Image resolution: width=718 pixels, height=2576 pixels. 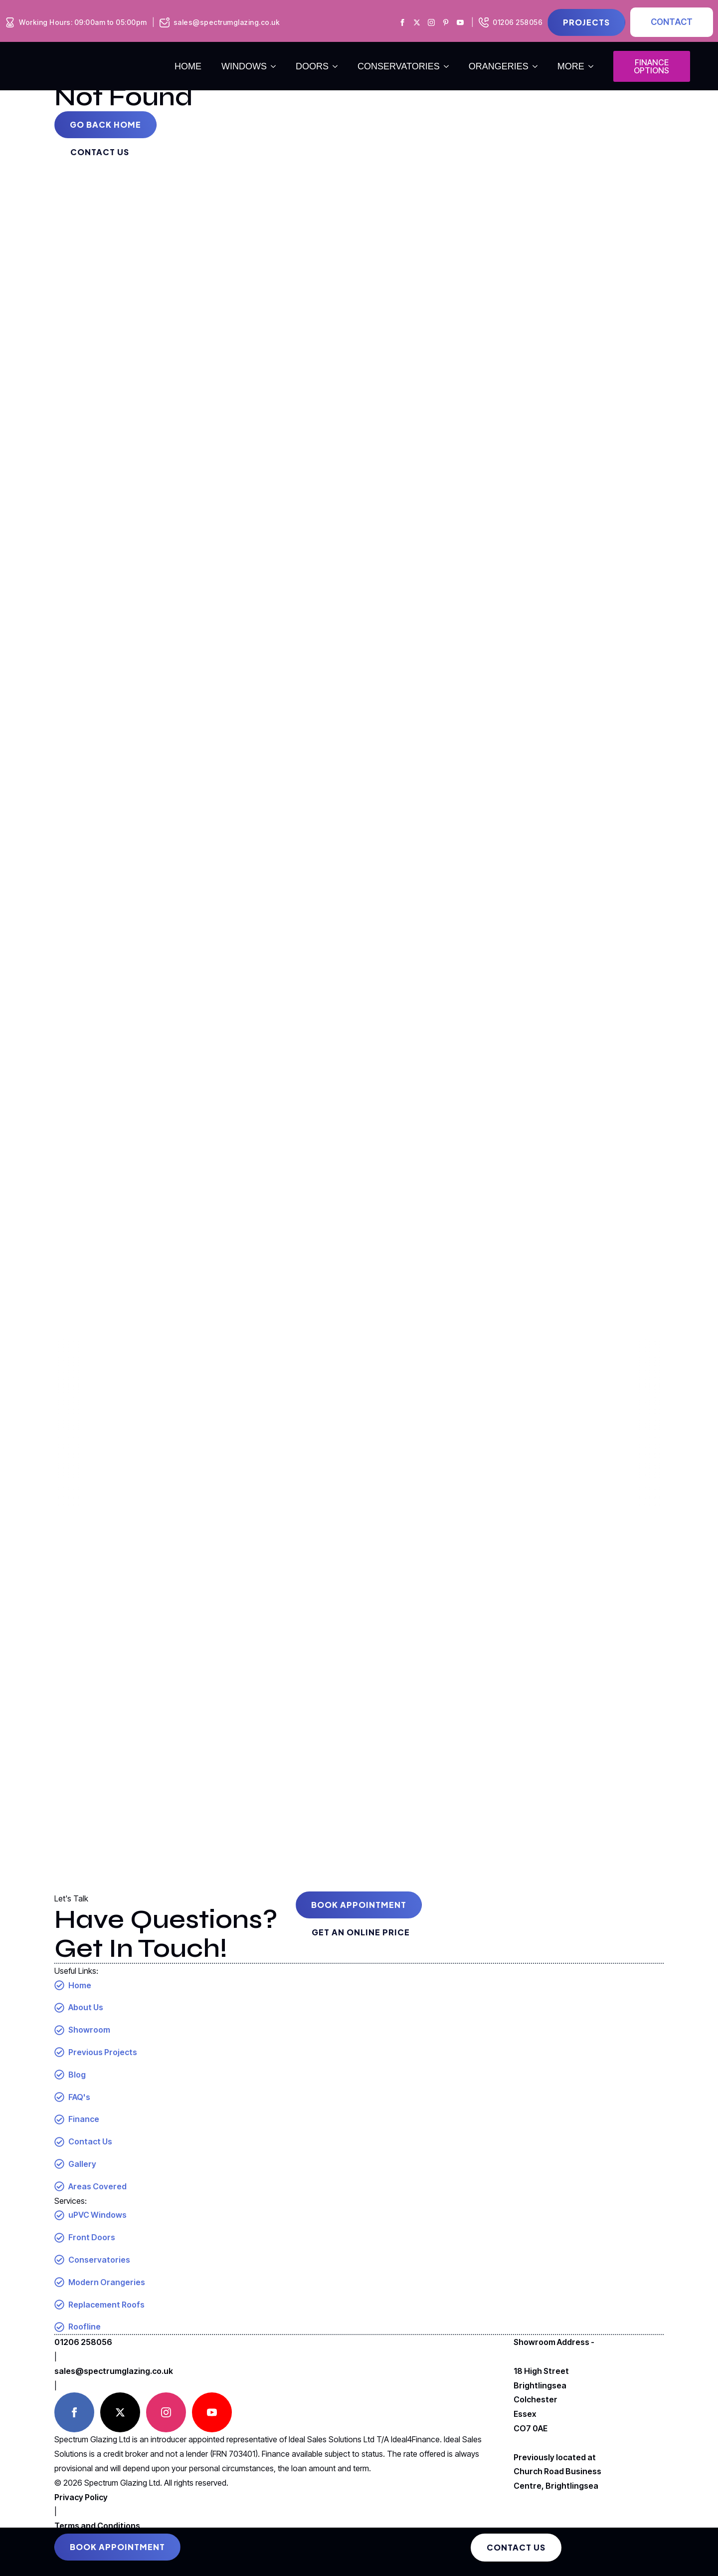 I want to click on [Spectrum Glazing Facebook], so click(x=402, y=22).